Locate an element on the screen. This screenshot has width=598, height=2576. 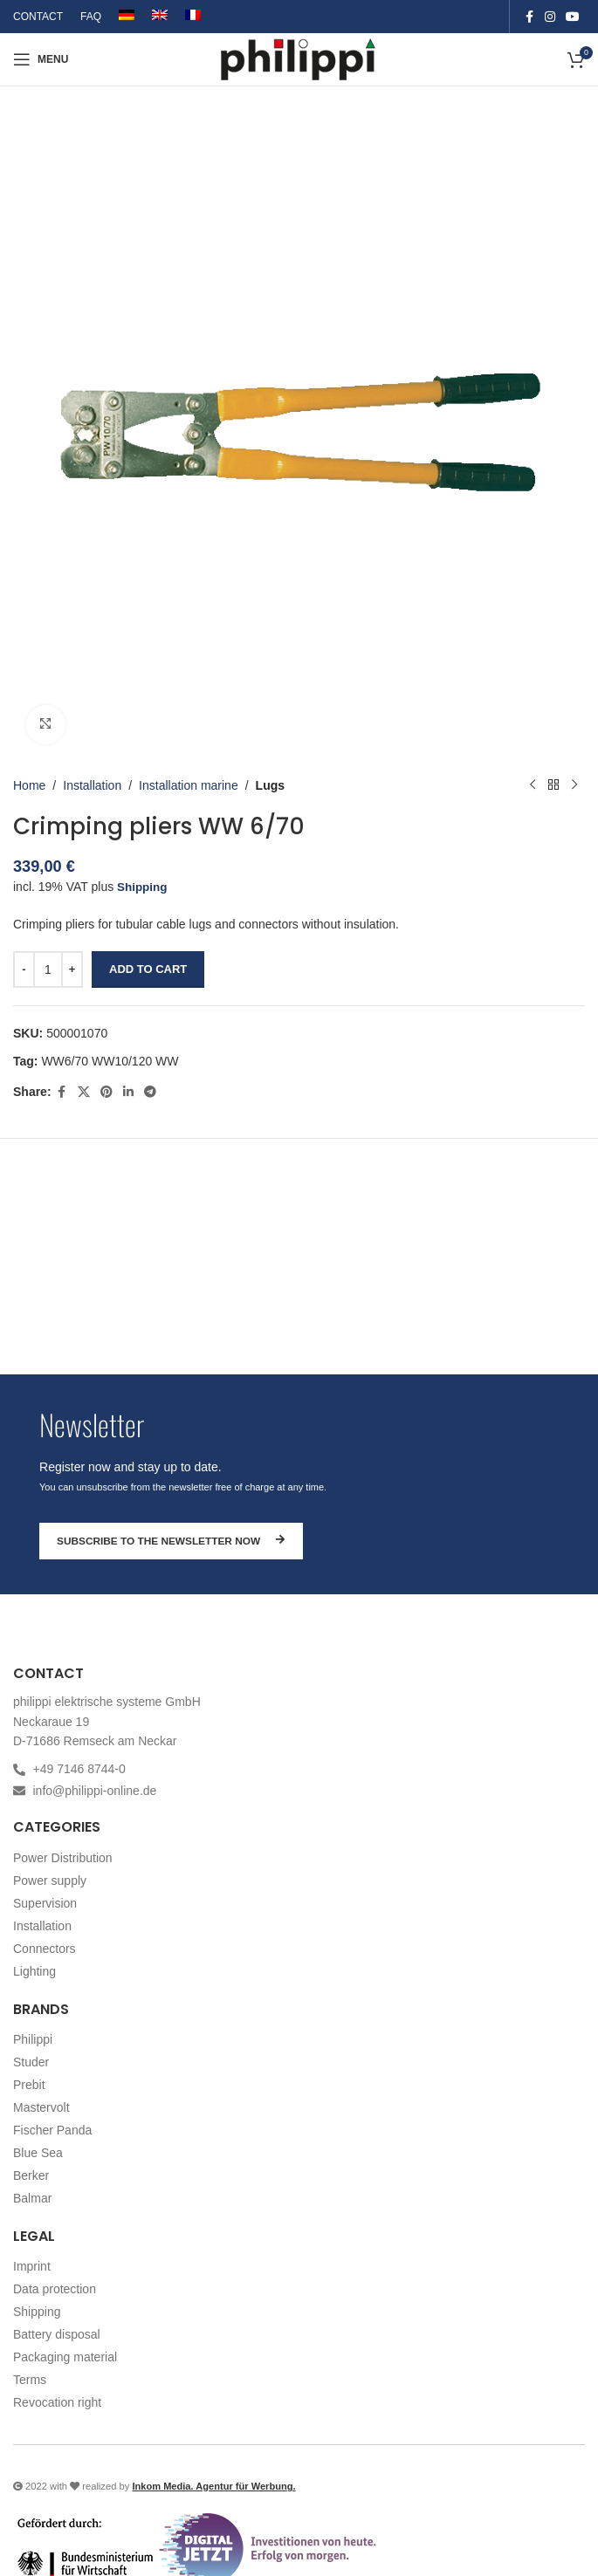
[Decrease quantity] is located at coordinates (24, 968).